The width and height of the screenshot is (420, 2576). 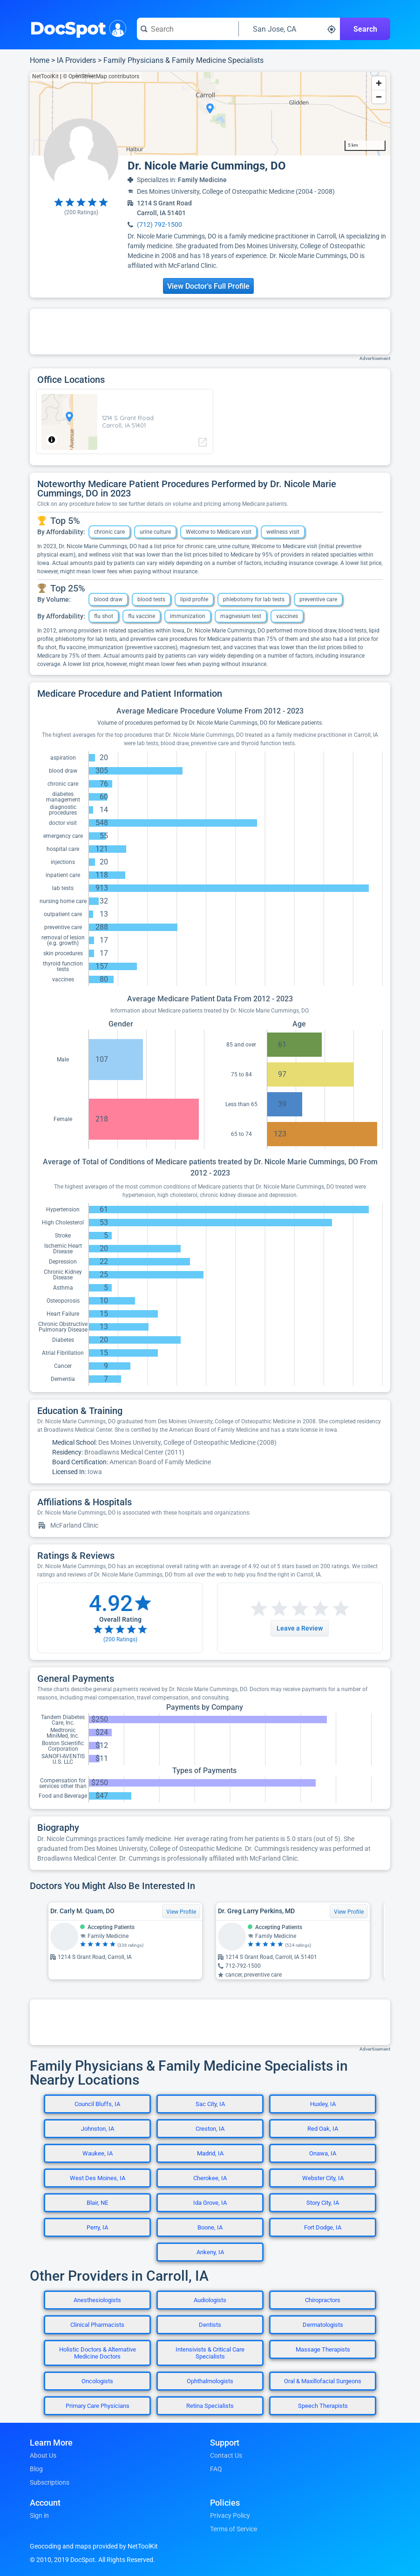 What do you see at coordinates (76, 60) in the screenshot?
I see `IA Providers` at bounding box center [76, 60].